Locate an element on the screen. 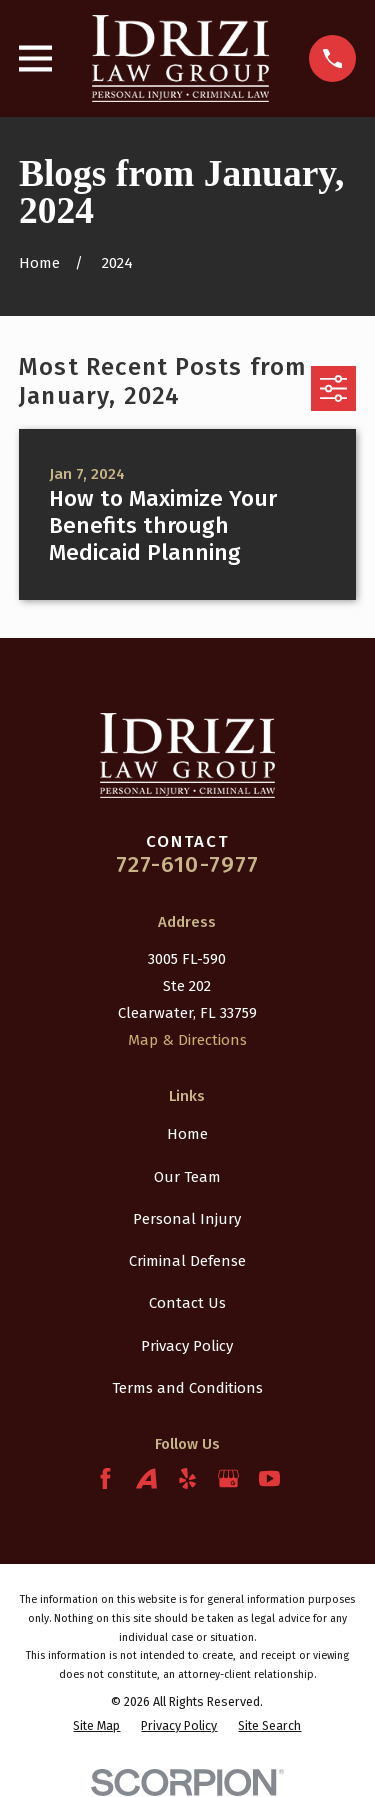 This screenshot has height=1797, width=375. [menuitem] is located at coordinates (96, 1725).